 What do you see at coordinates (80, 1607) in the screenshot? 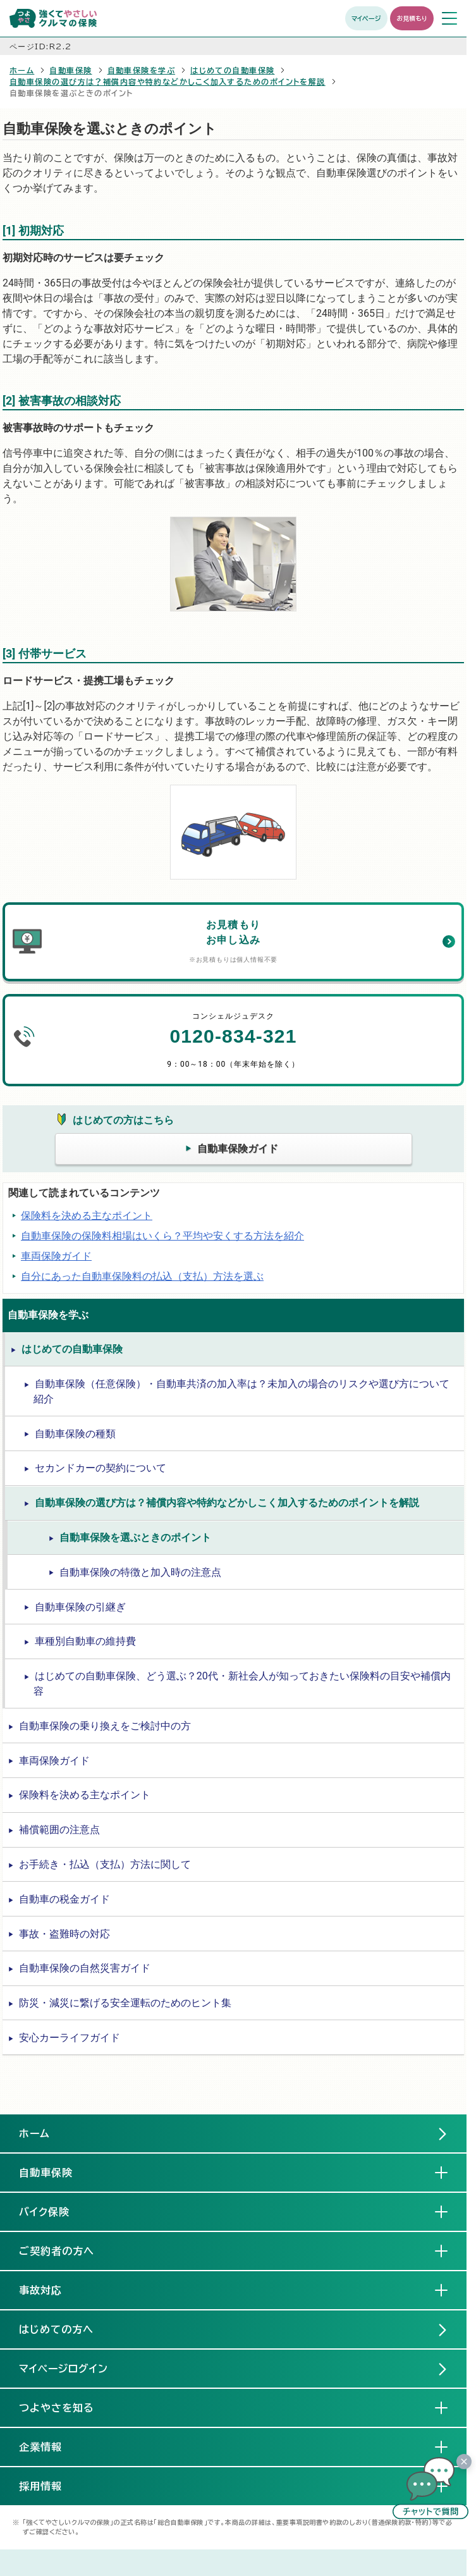
I see `自動車保険の引継ぎ` at bounding box center [80, 1607].